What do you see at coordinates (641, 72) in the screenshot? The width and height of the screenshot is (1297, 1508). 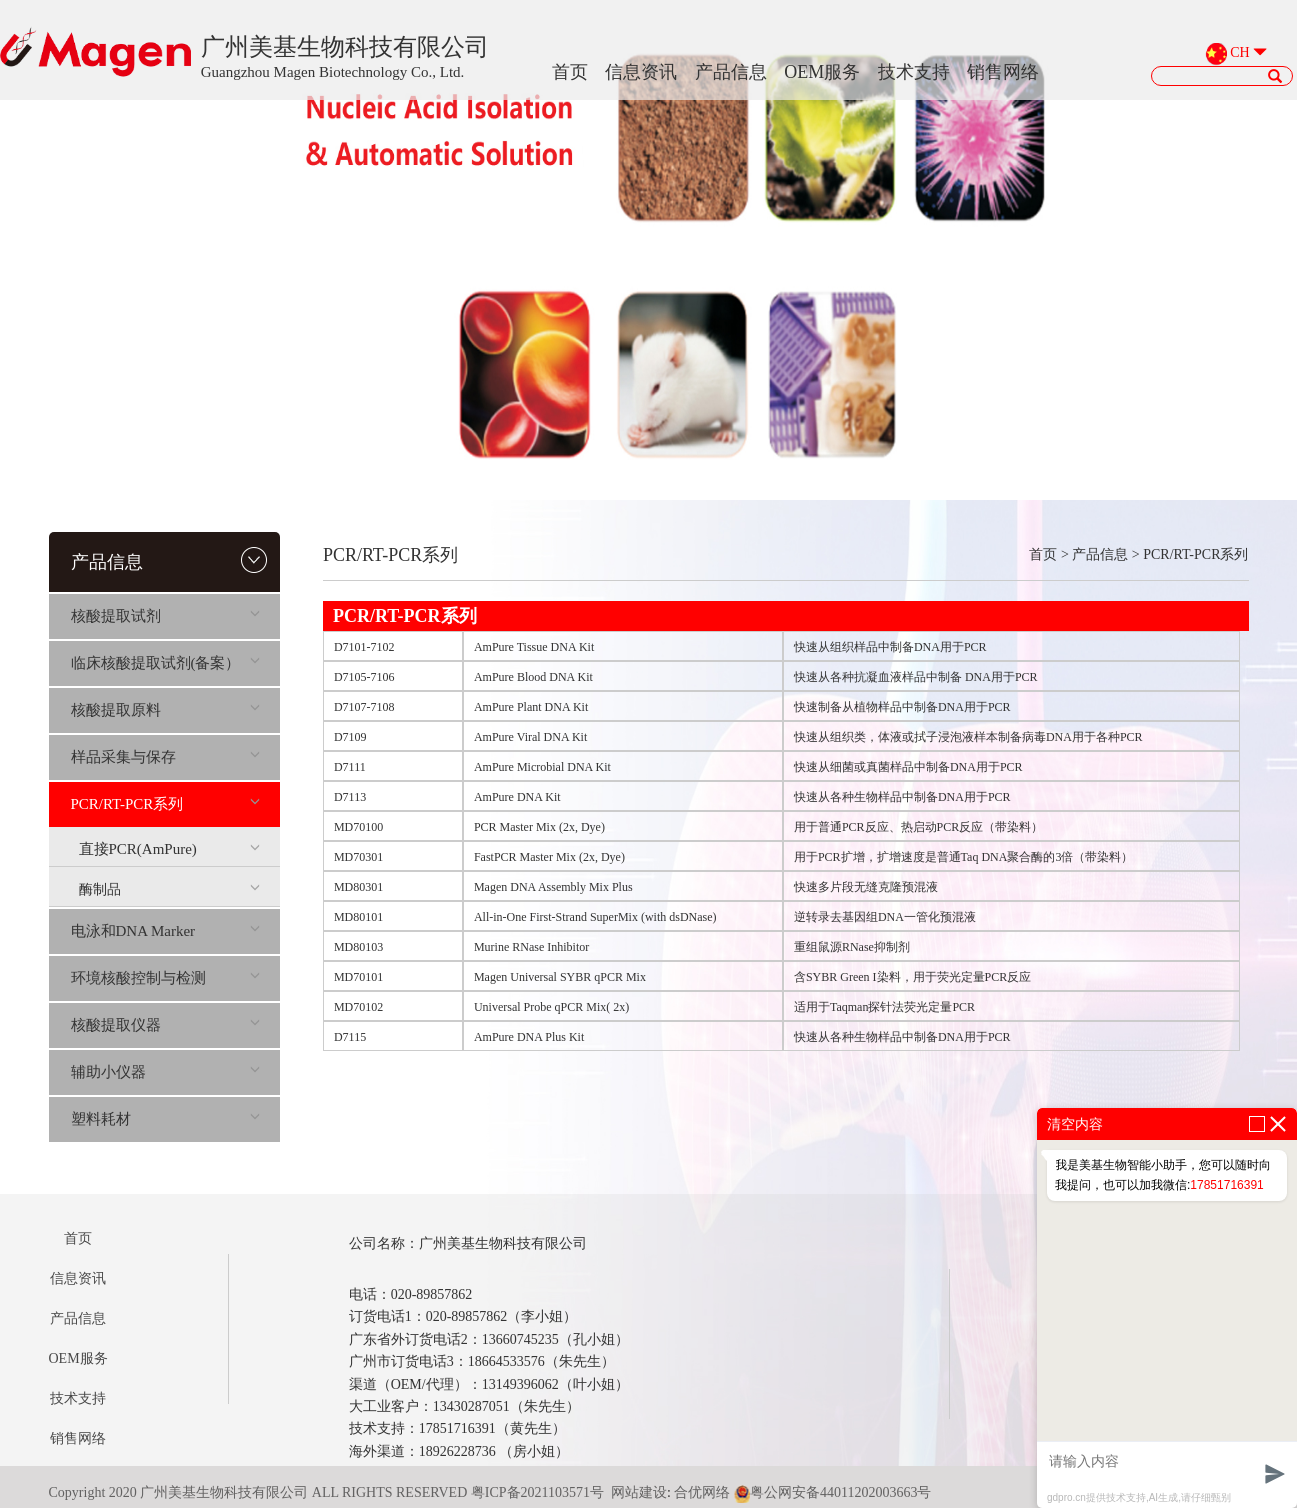 I see `信息资讯` at bounding box center [641, 72].